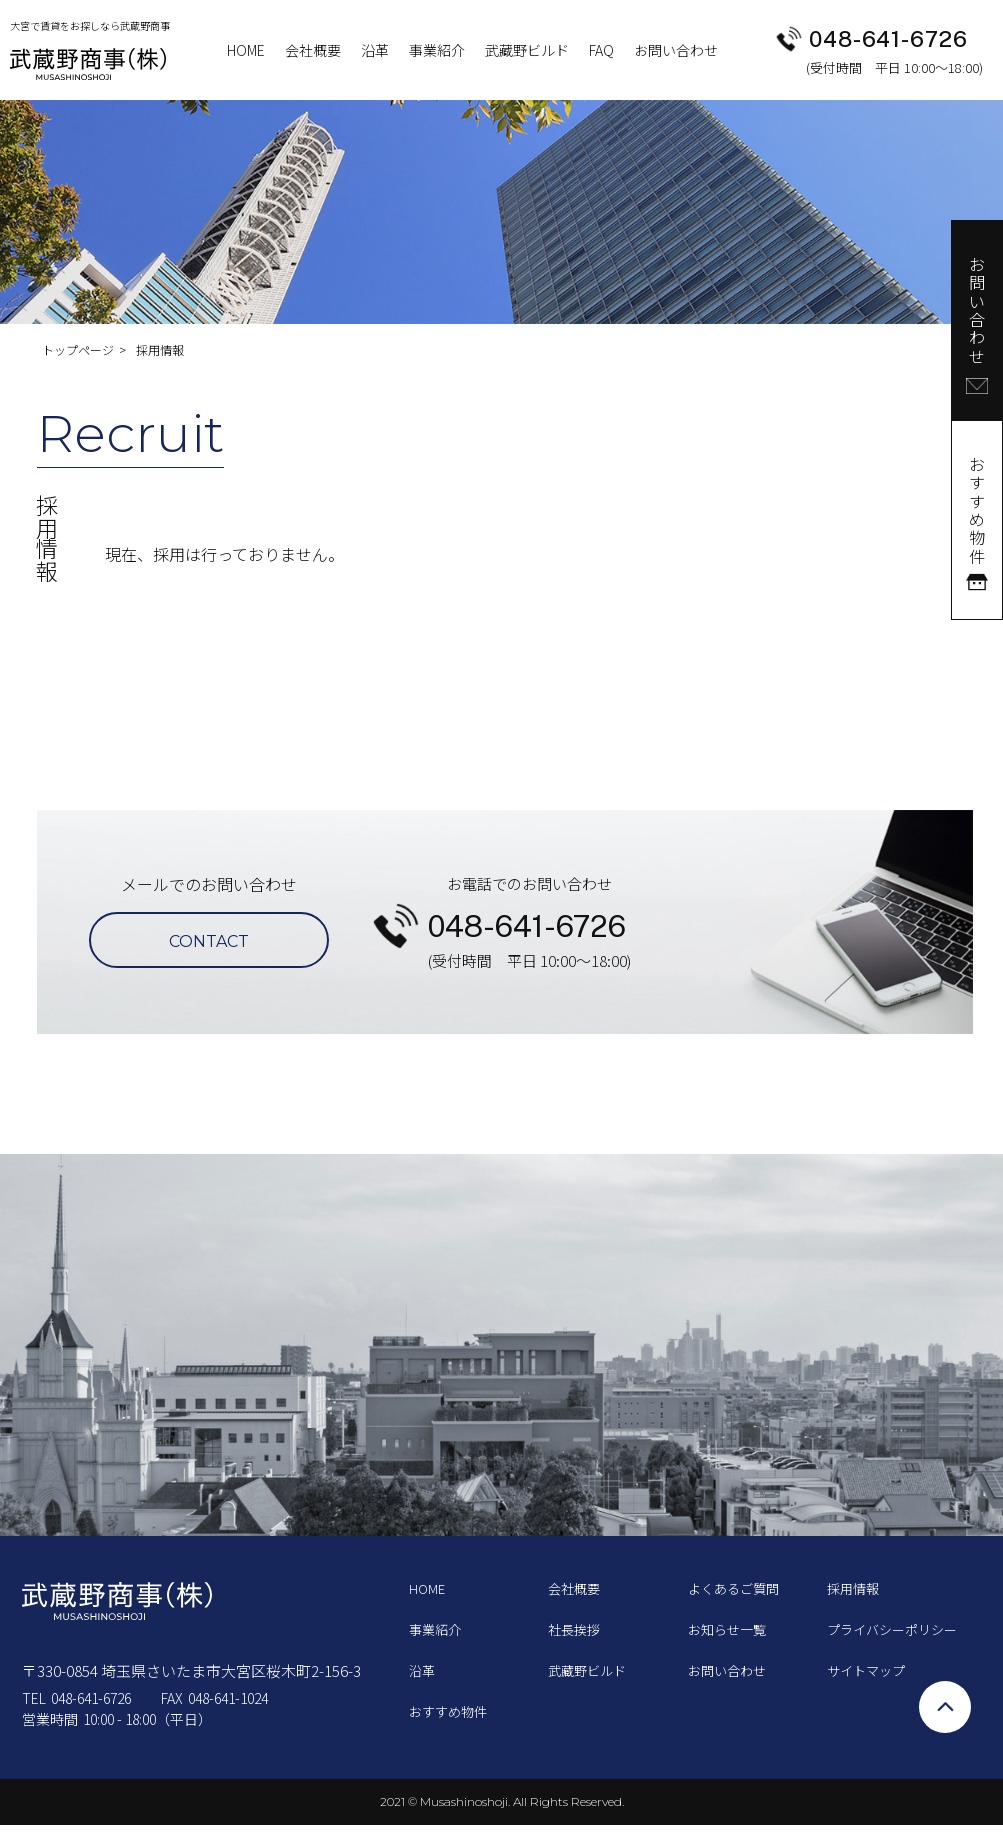 Image resolution: width=1003 pixels, height=1842 pixels. What do you see at coordinates (448, 1711) in the screenshot?
I see `おすすめ物件` at bounding box center [448, 1711].